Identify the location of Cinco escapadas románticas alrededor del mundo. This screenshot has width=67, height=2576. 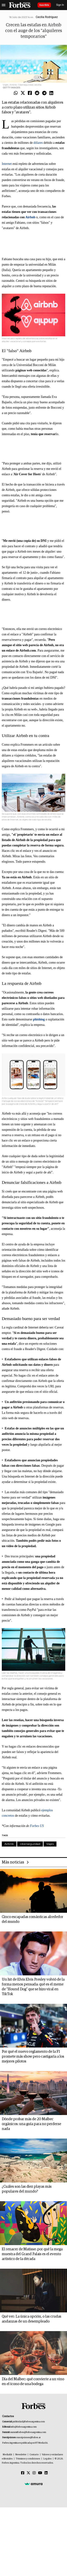
(32, 1919).